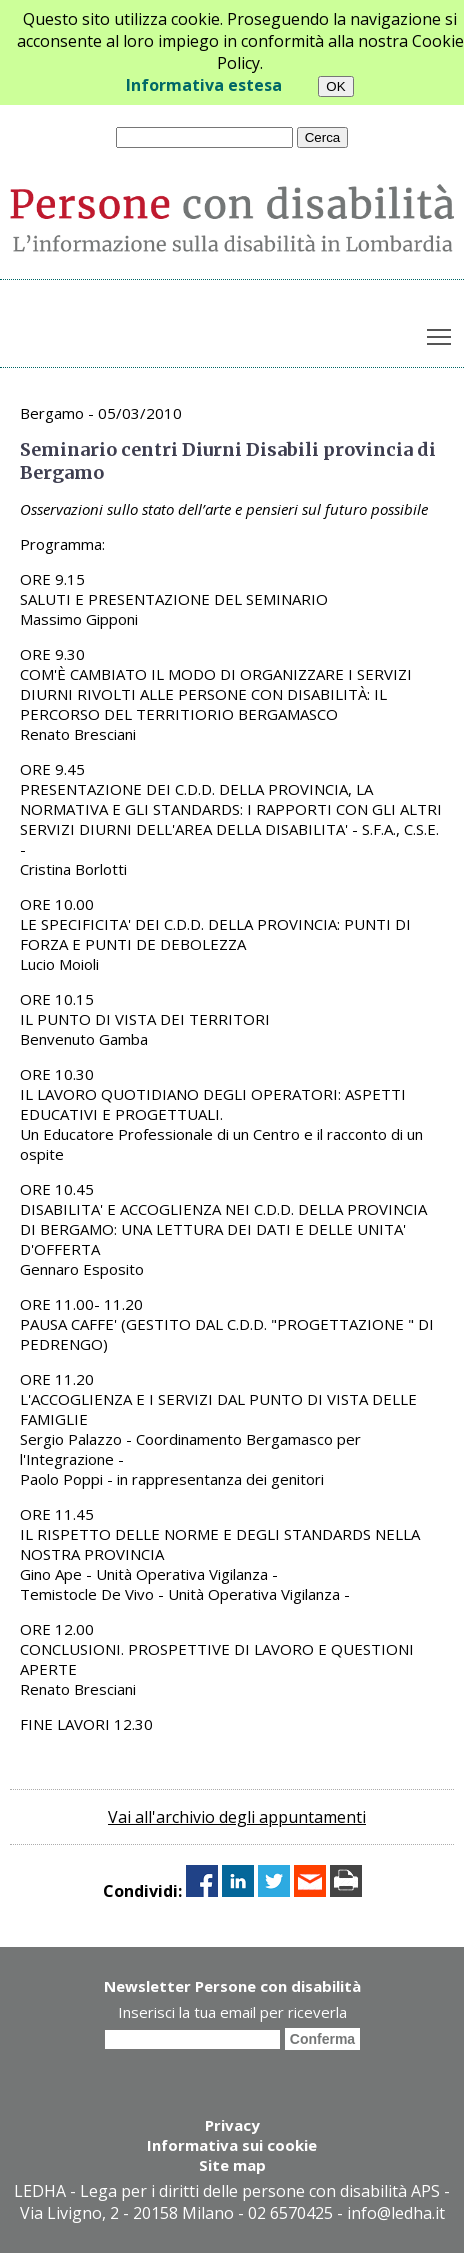 This screenshot has width=464, height=2253. What do you see at coordinates (232, 2125) in the screenshot?
I see `Privacy` at bounding box center [232, 2125].